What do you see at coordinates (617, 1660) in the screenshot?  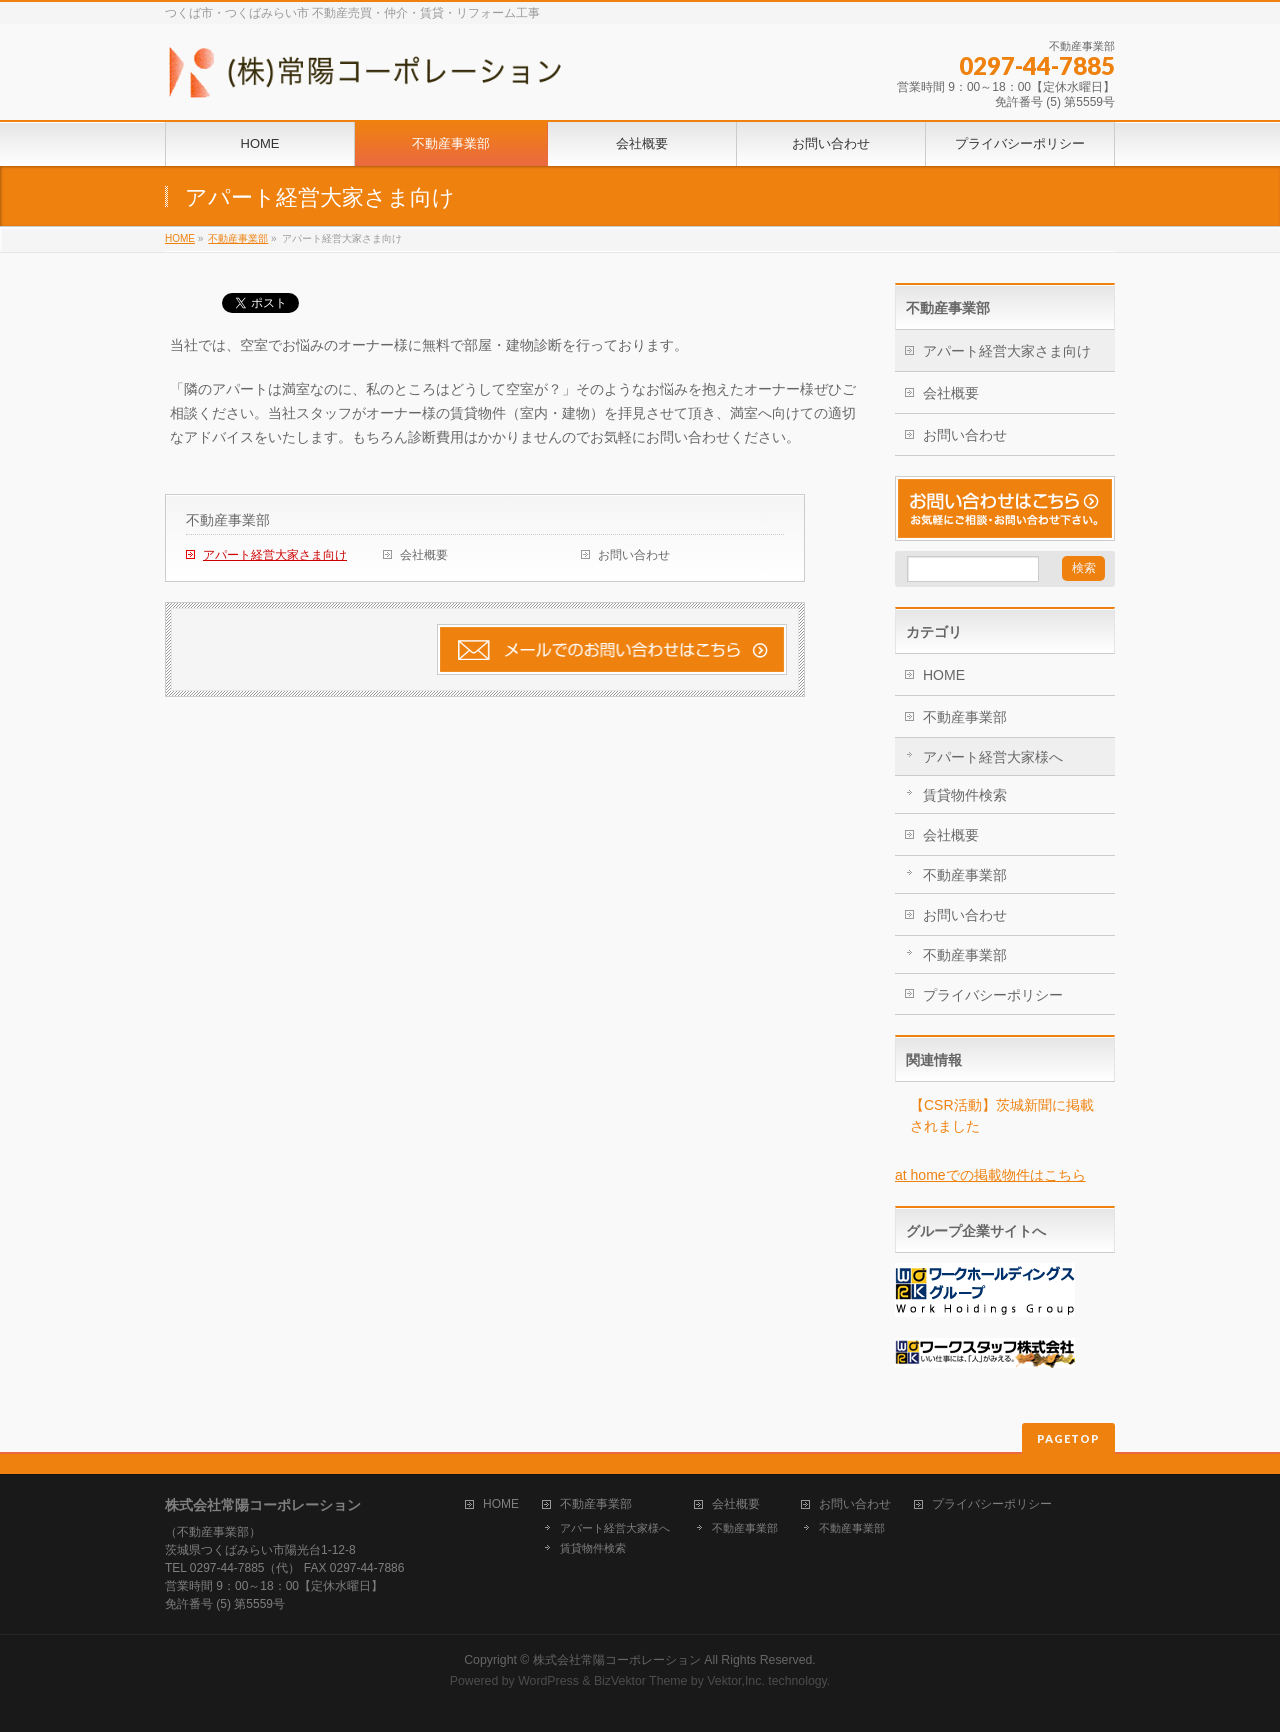 I see `株式会社常陽コーポレーション` at bounding box center [617, 1660].